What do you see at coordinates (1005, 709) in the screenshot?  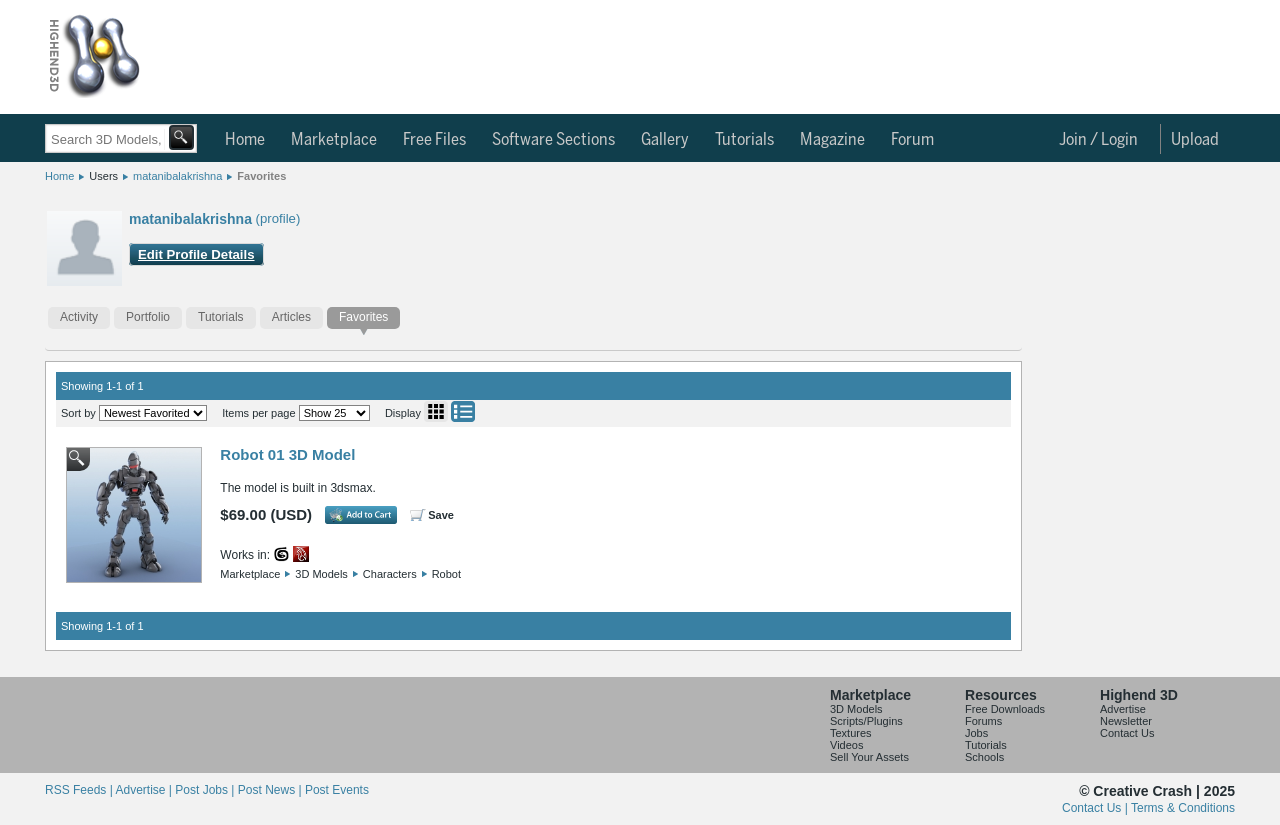 I see `Free Downloads` at bounding box center [1005, 709].